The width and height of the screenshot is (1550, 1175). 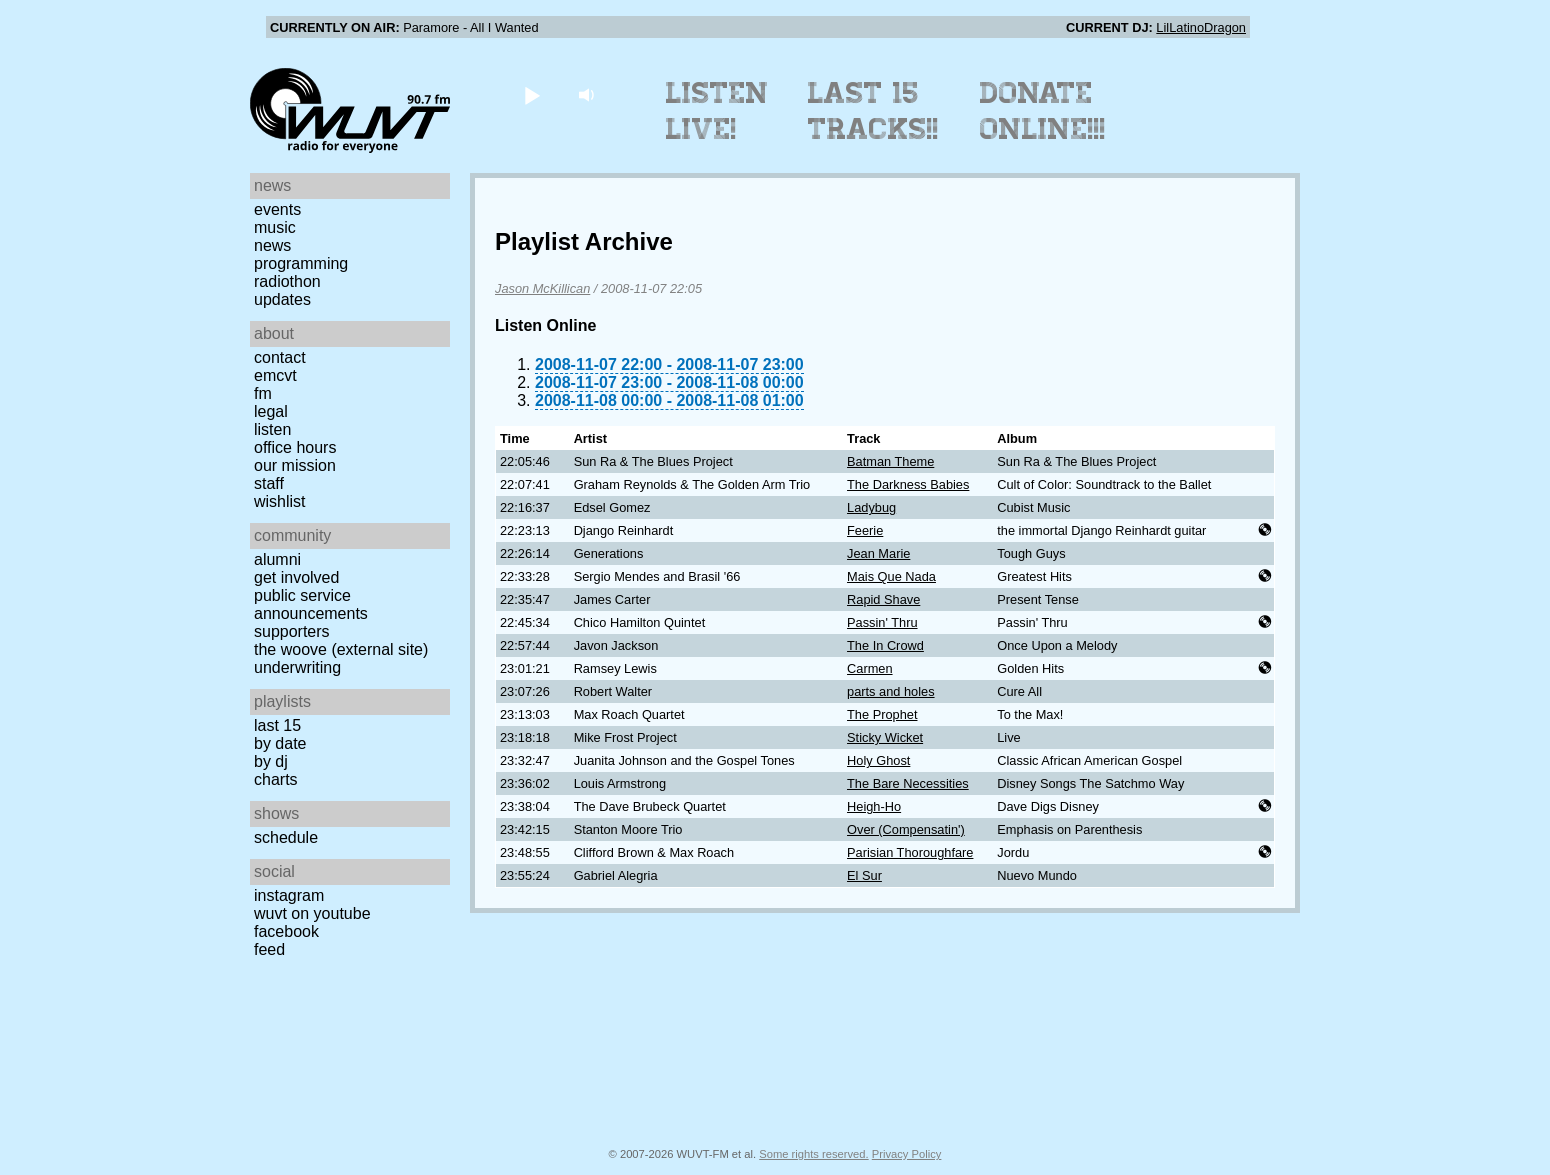 I want to click on The Bare Necessities, so click(x=908, y=783).